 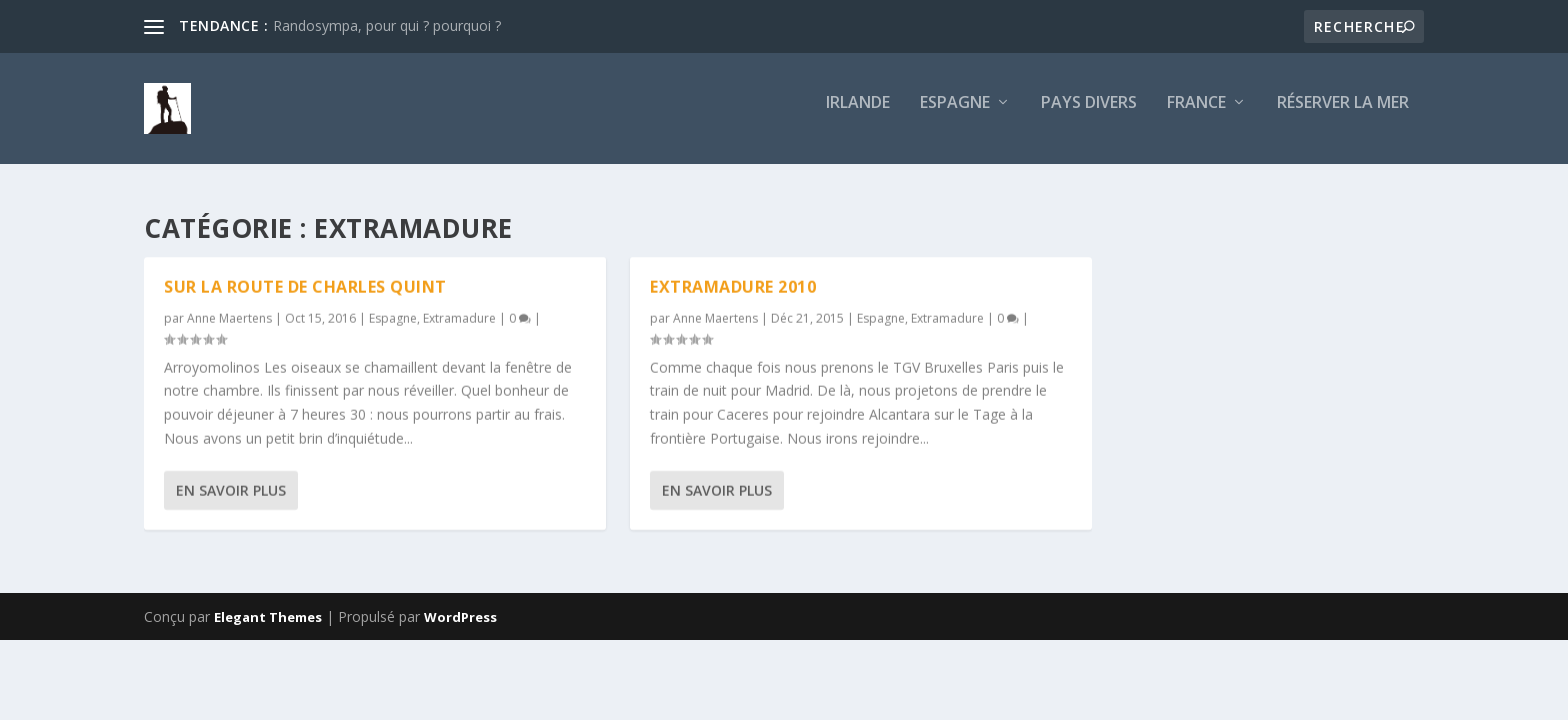 I want to click on Anne Maertens, so click(x=229, y=319).